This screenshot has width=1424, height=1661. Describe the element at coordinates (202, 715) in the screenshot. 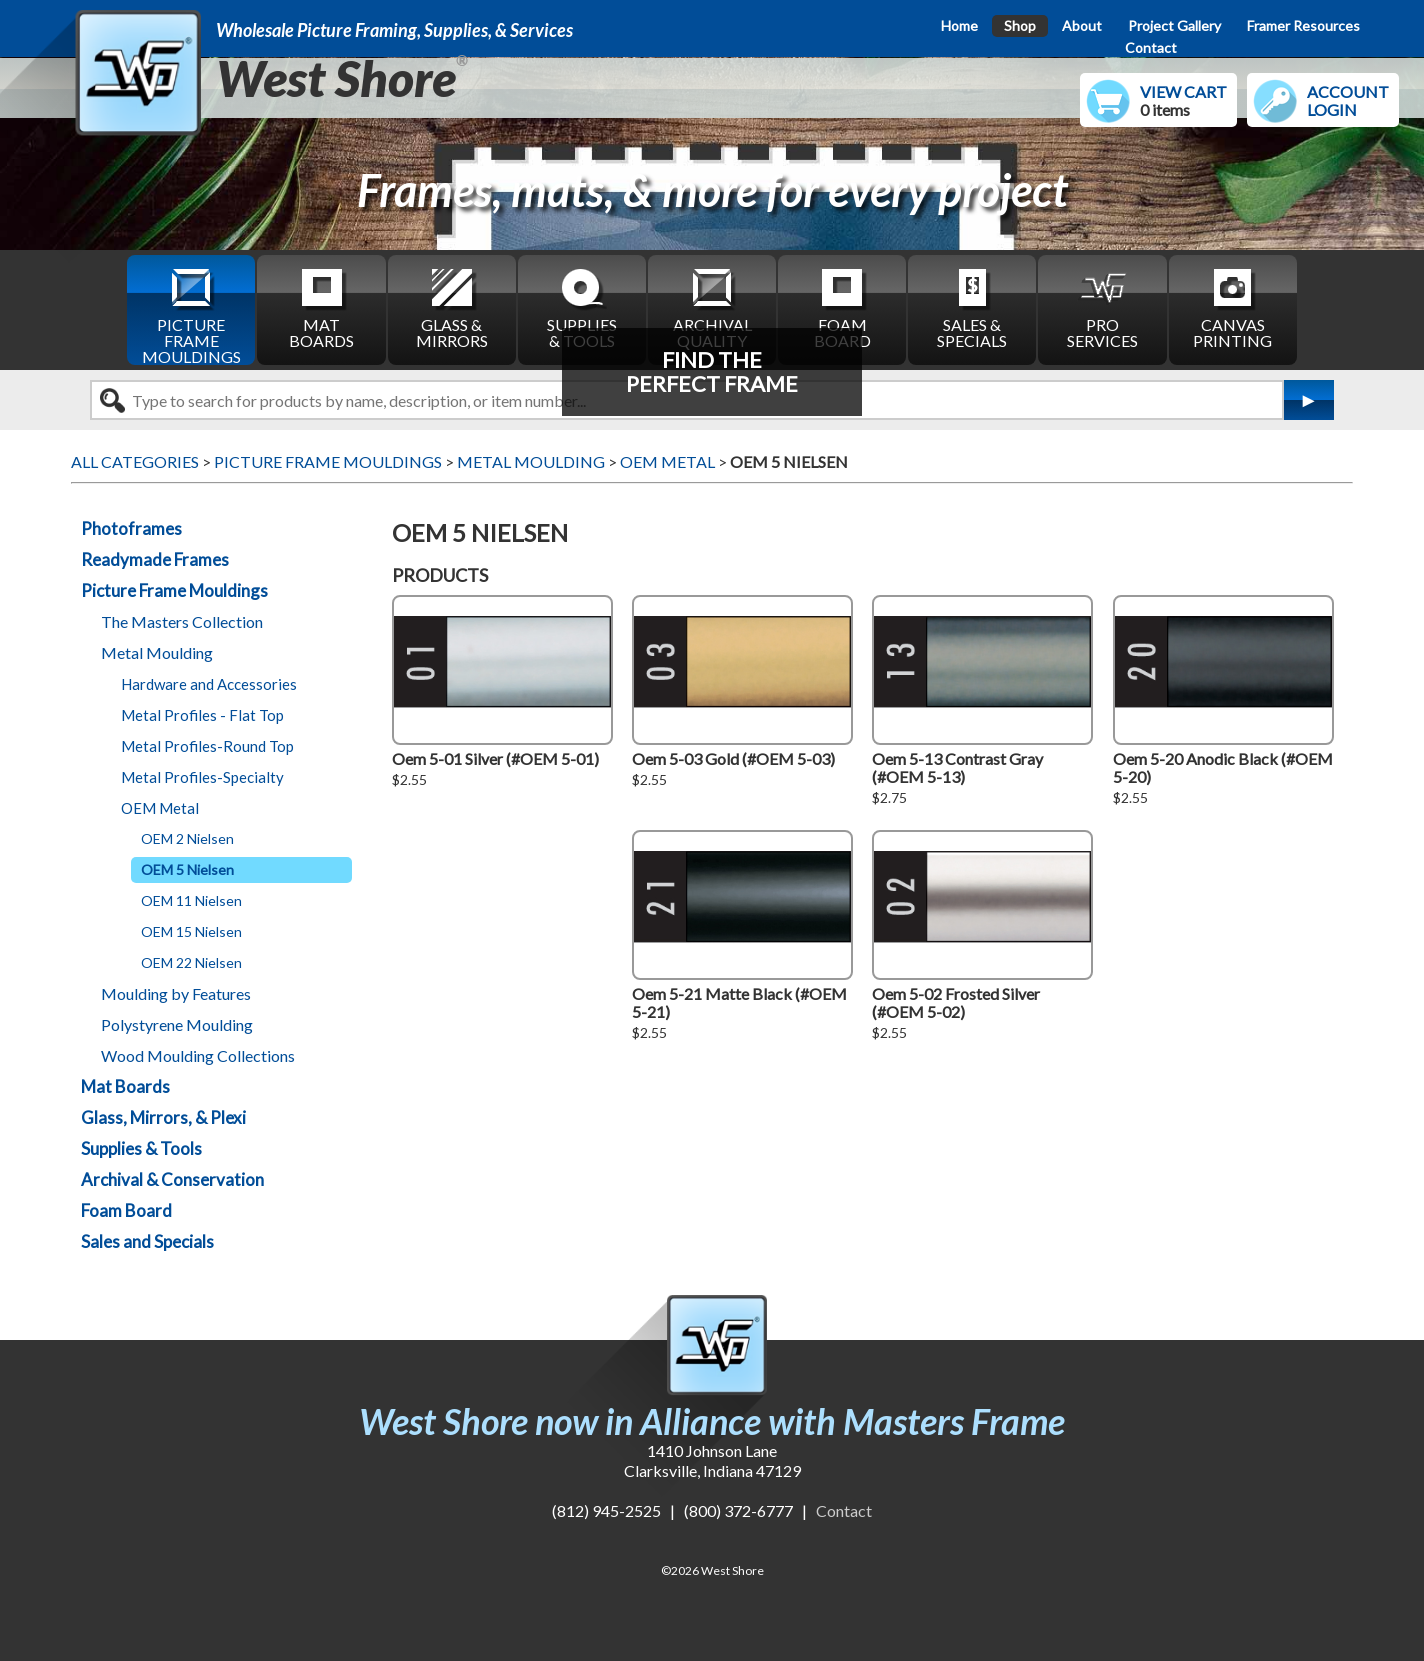

I see `Metal Profiles - Flat Top` at that location.